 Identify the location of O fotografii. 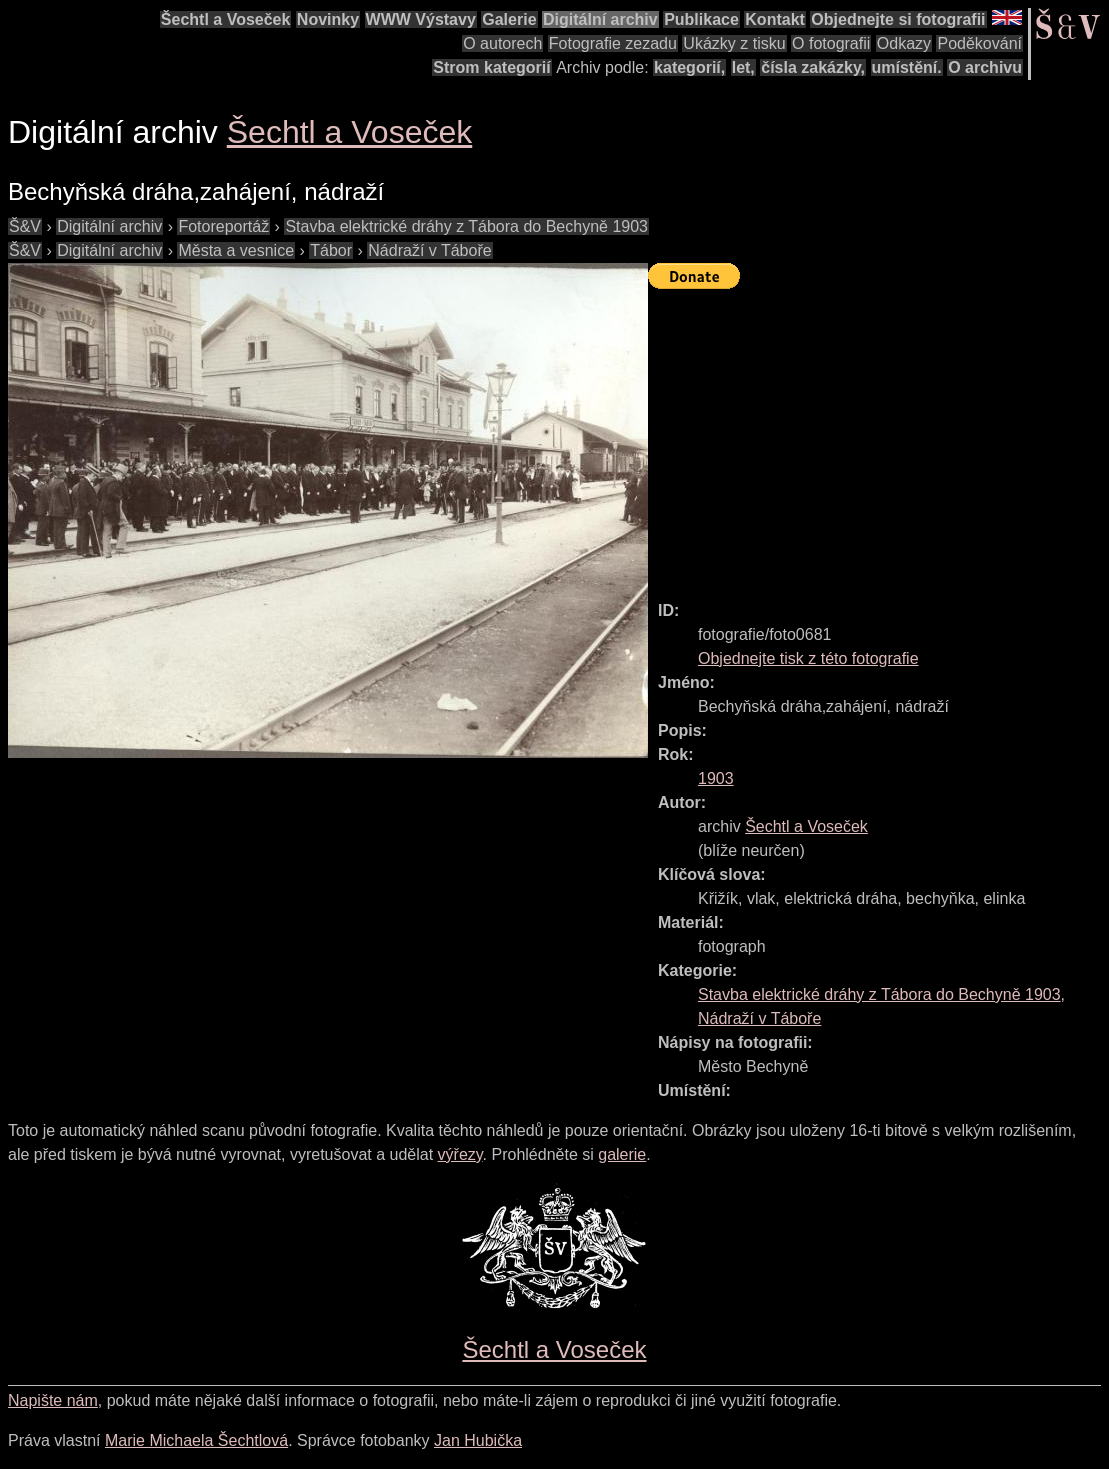
(831, 43).